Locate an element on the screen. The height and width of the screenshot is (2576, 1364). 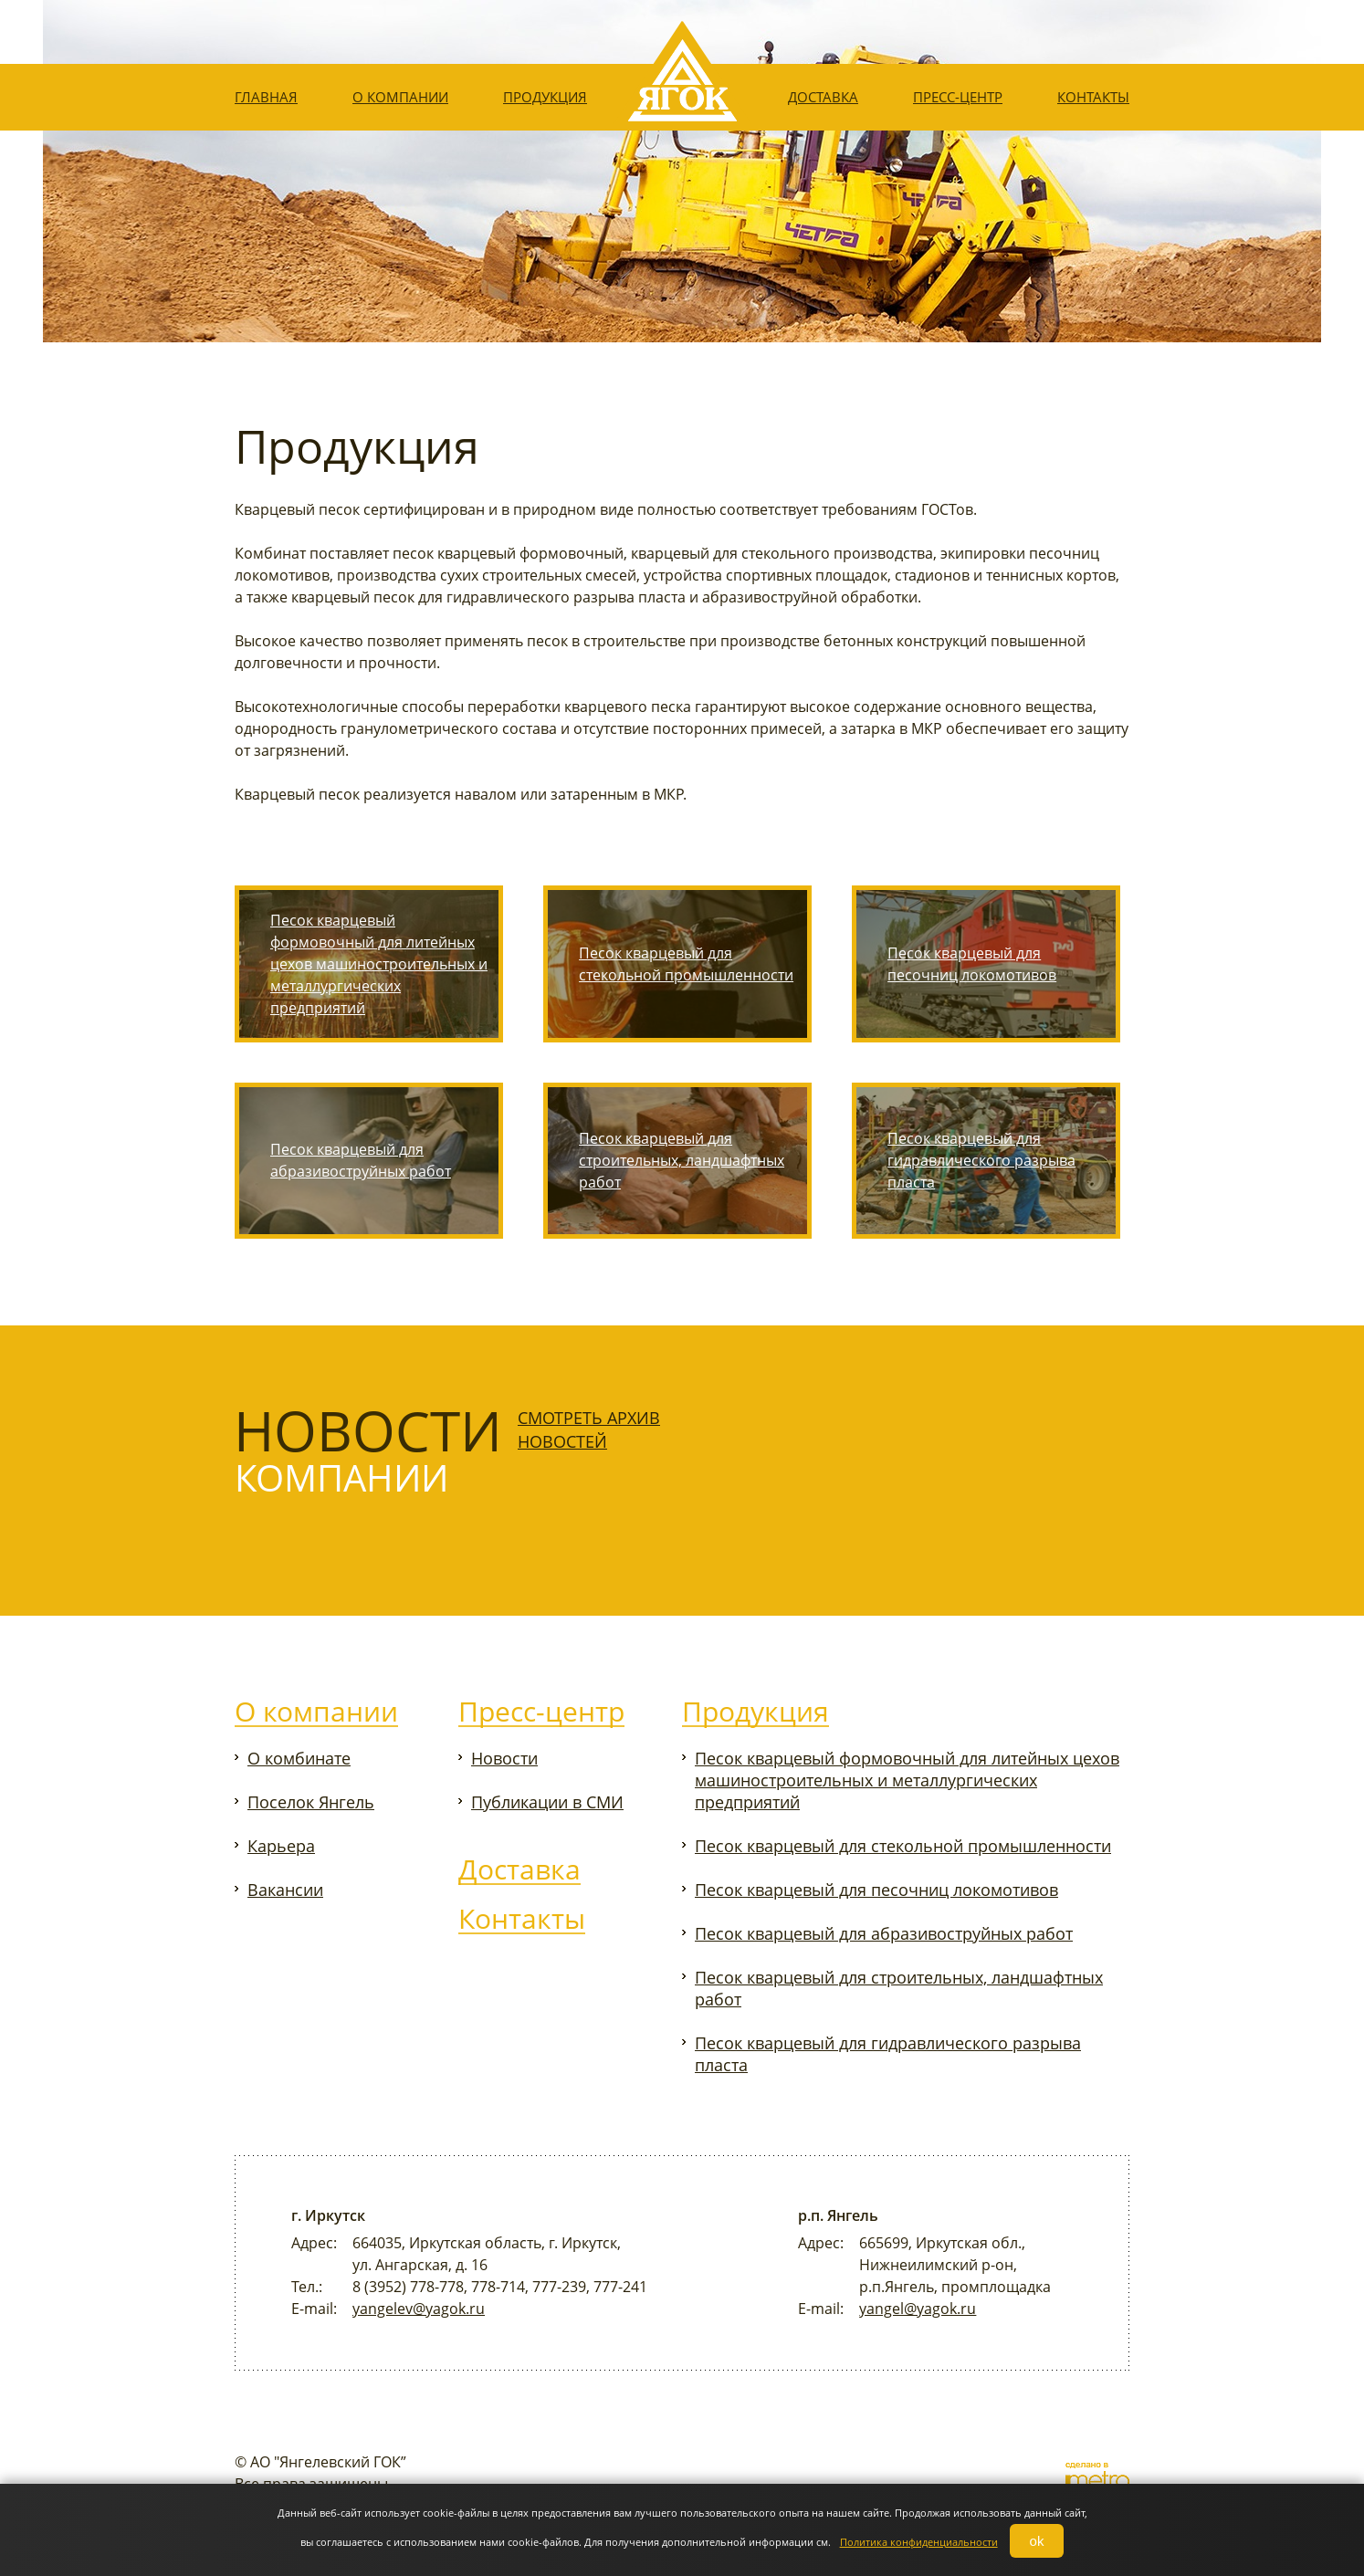
Доставка is located at coordinates (823, 97).